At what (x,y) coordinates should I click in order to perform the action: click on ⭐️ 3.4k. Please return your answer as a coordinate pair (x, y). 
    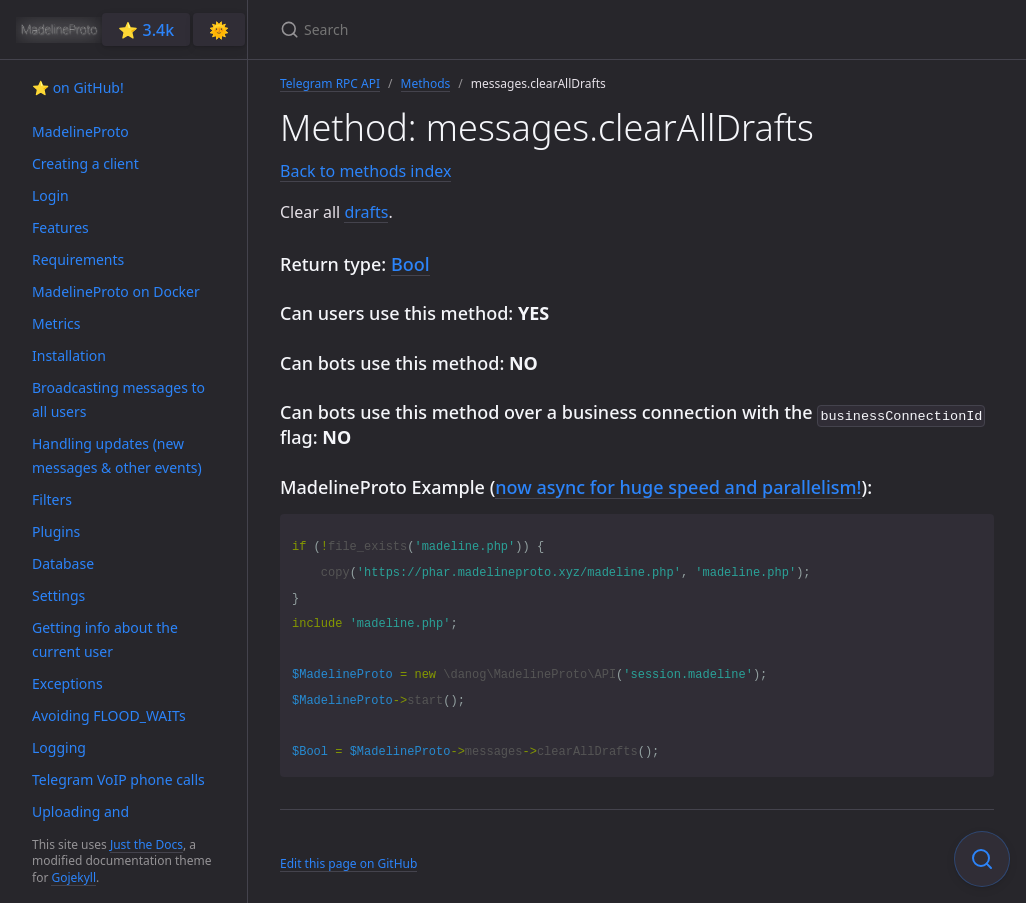
    Looking at the image, I should click on (146, 30).